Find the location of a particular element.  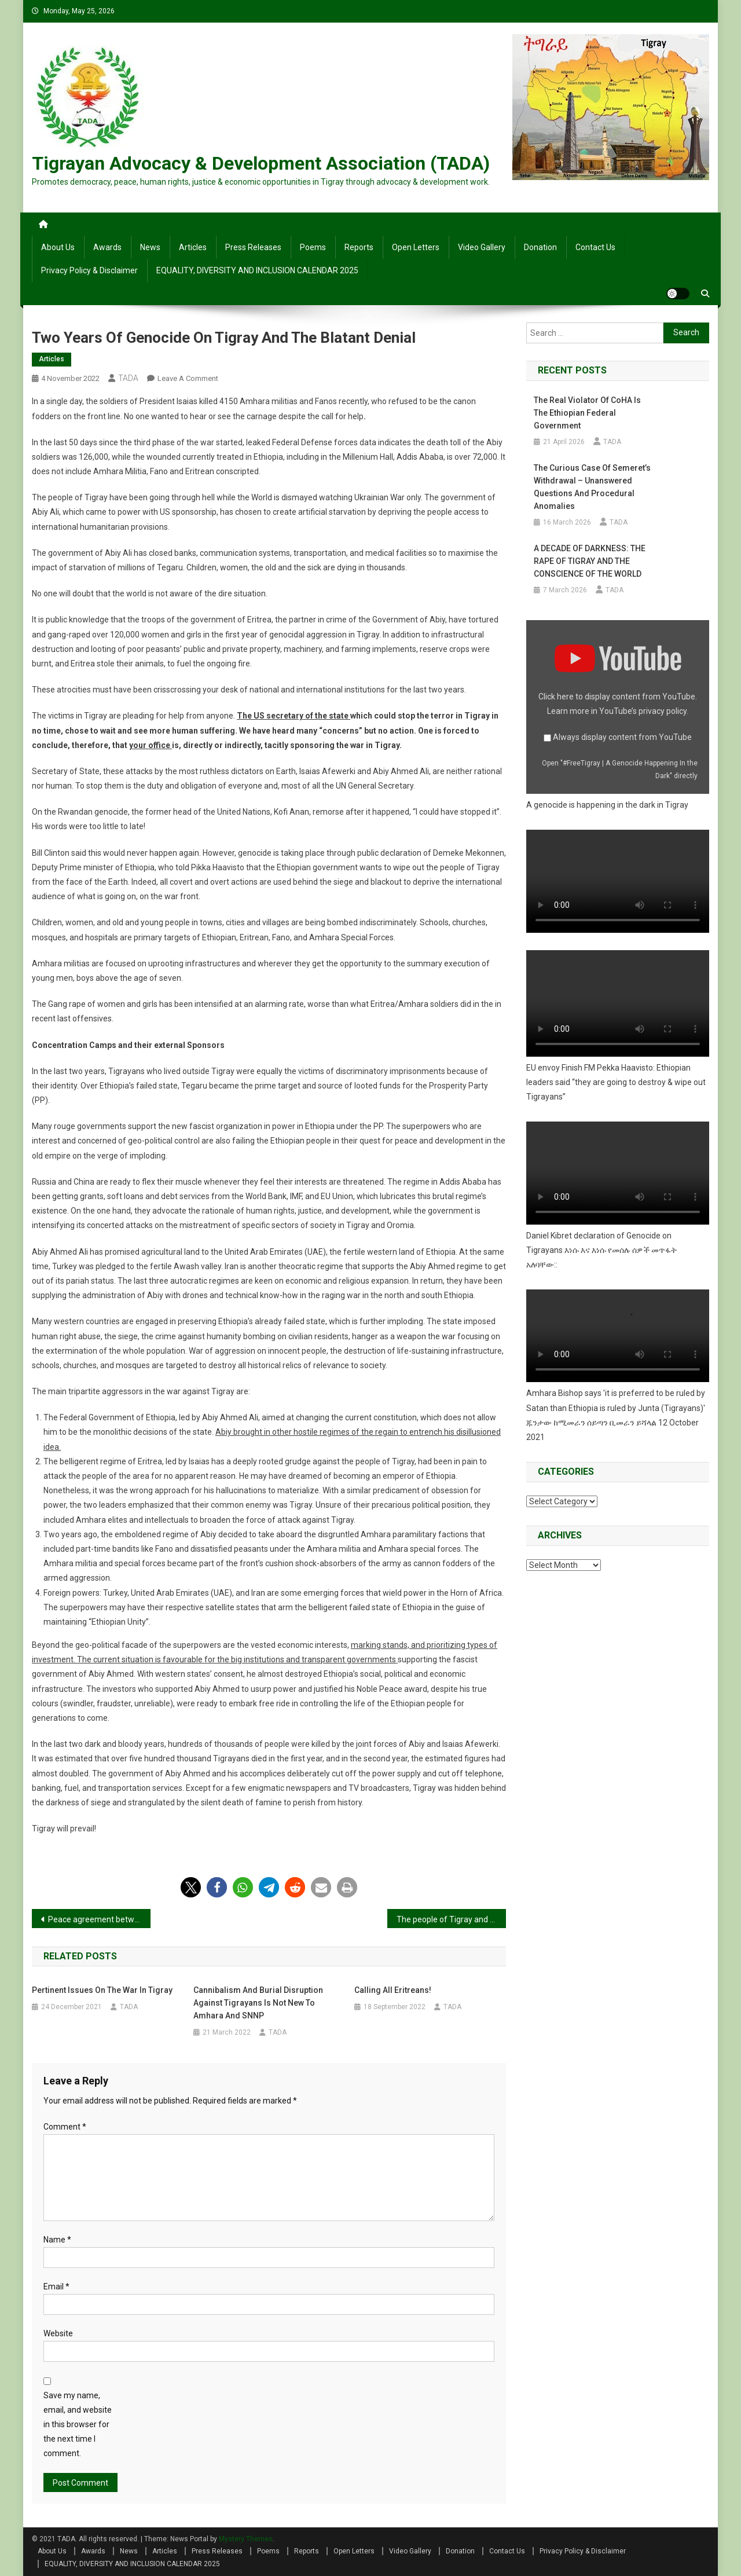

EQUALITY, DIVERSITY AND INCLUSION CALENDAR 2025 is located at coordinates (257, 270).